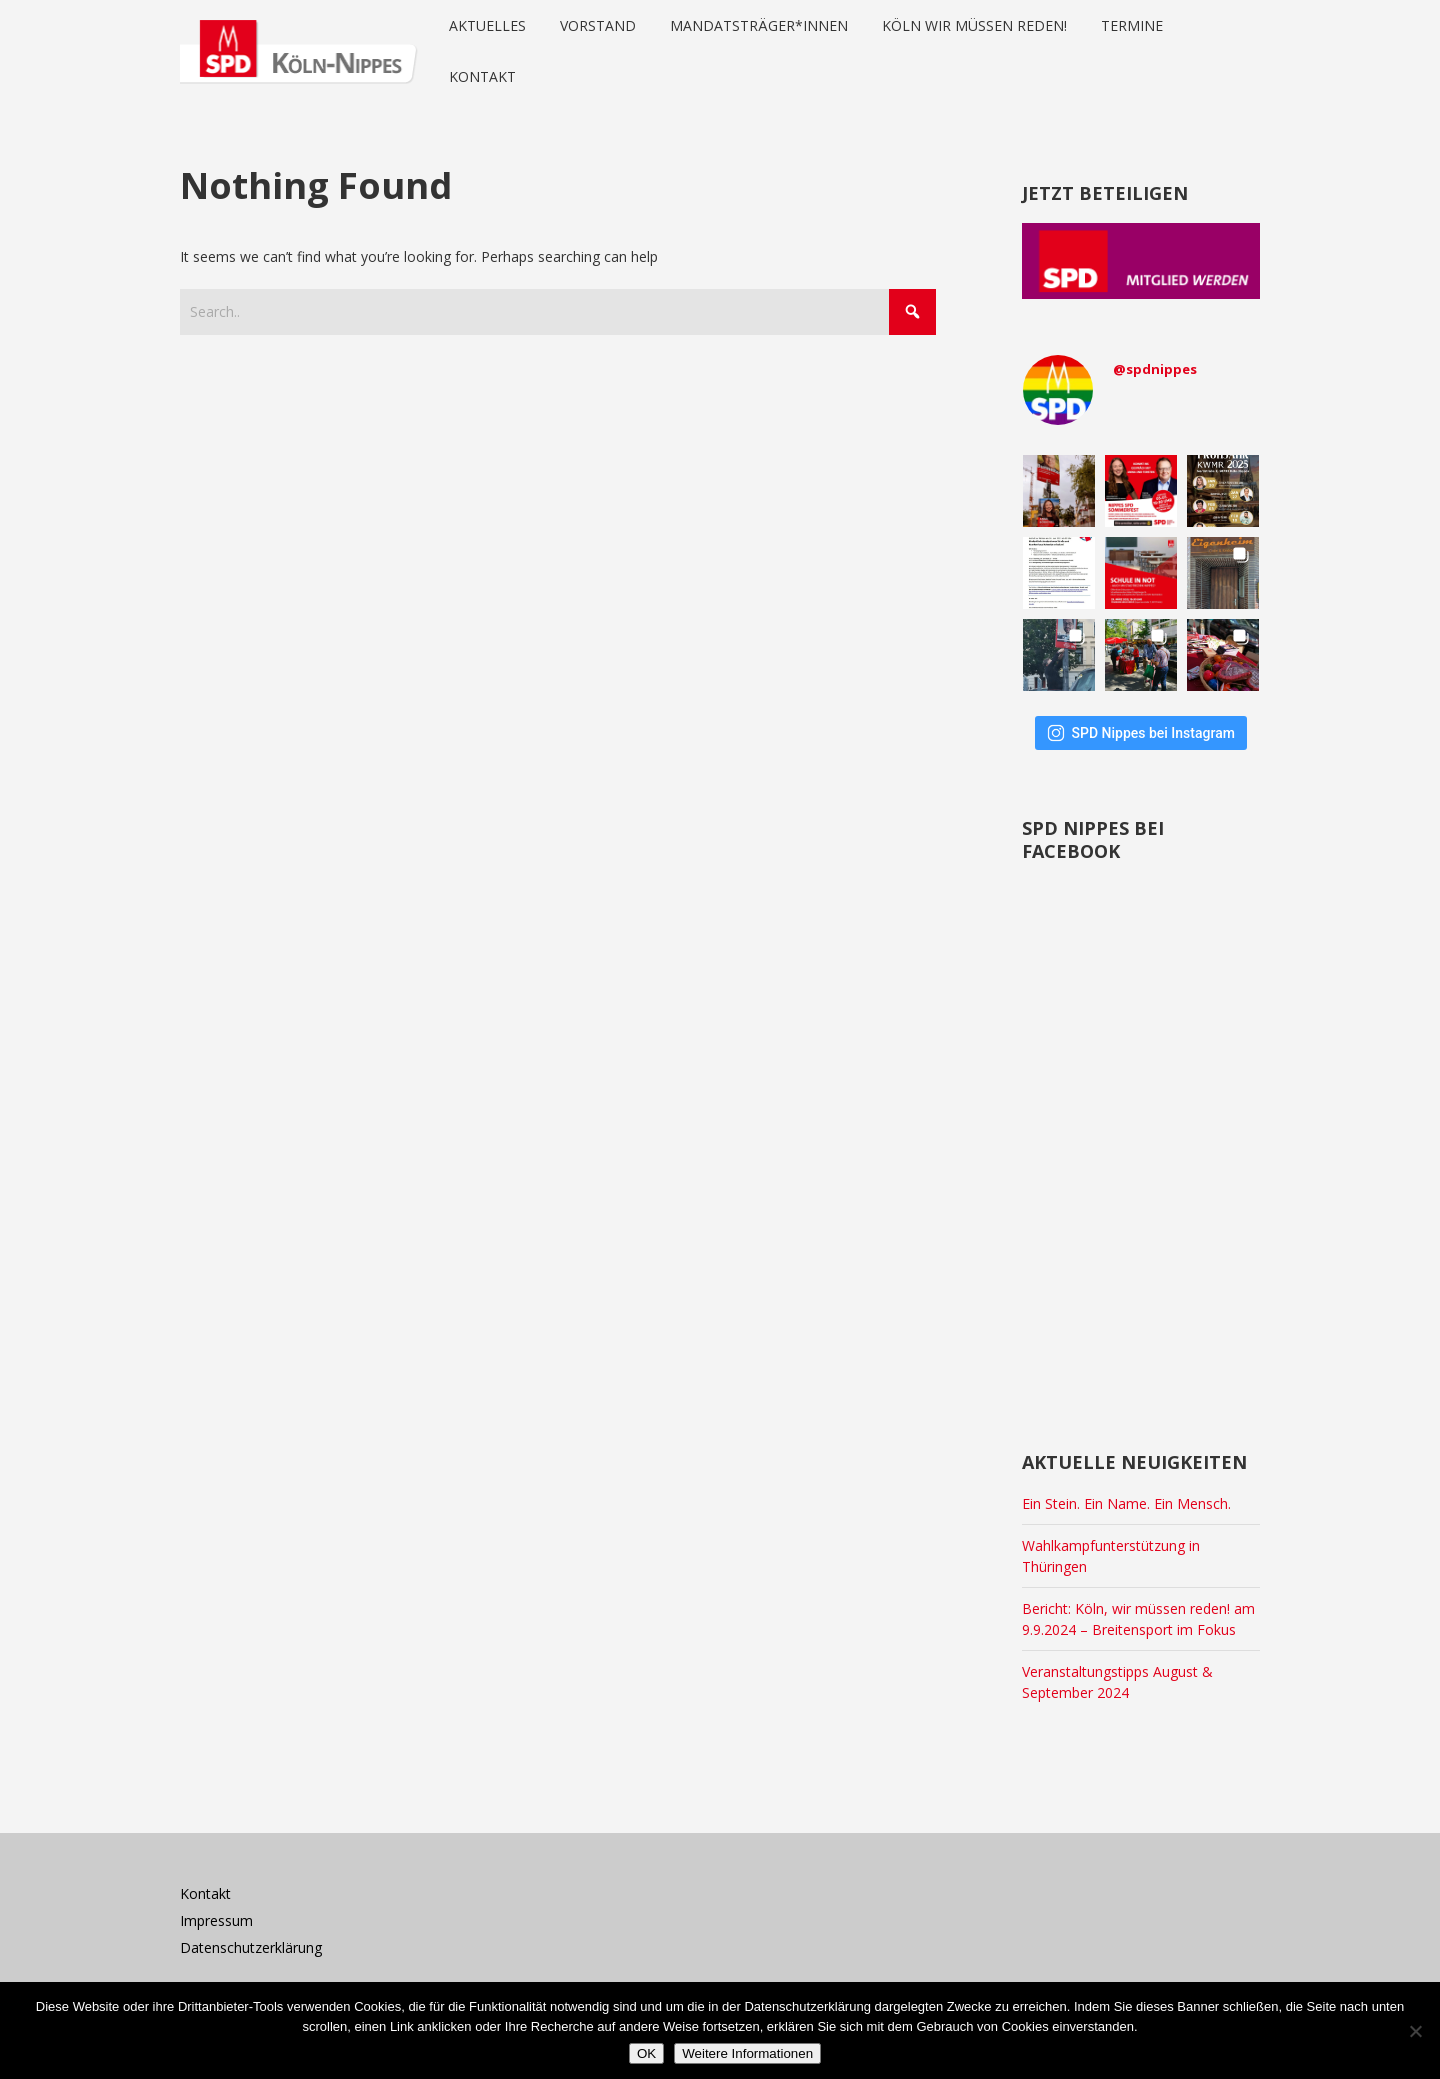 The height and width of the screenshot is (2079, 1440). What do you see at coordinates (216, 1920) in the screenshot?
I see `Impressum` at bounding box center [216, 1920].